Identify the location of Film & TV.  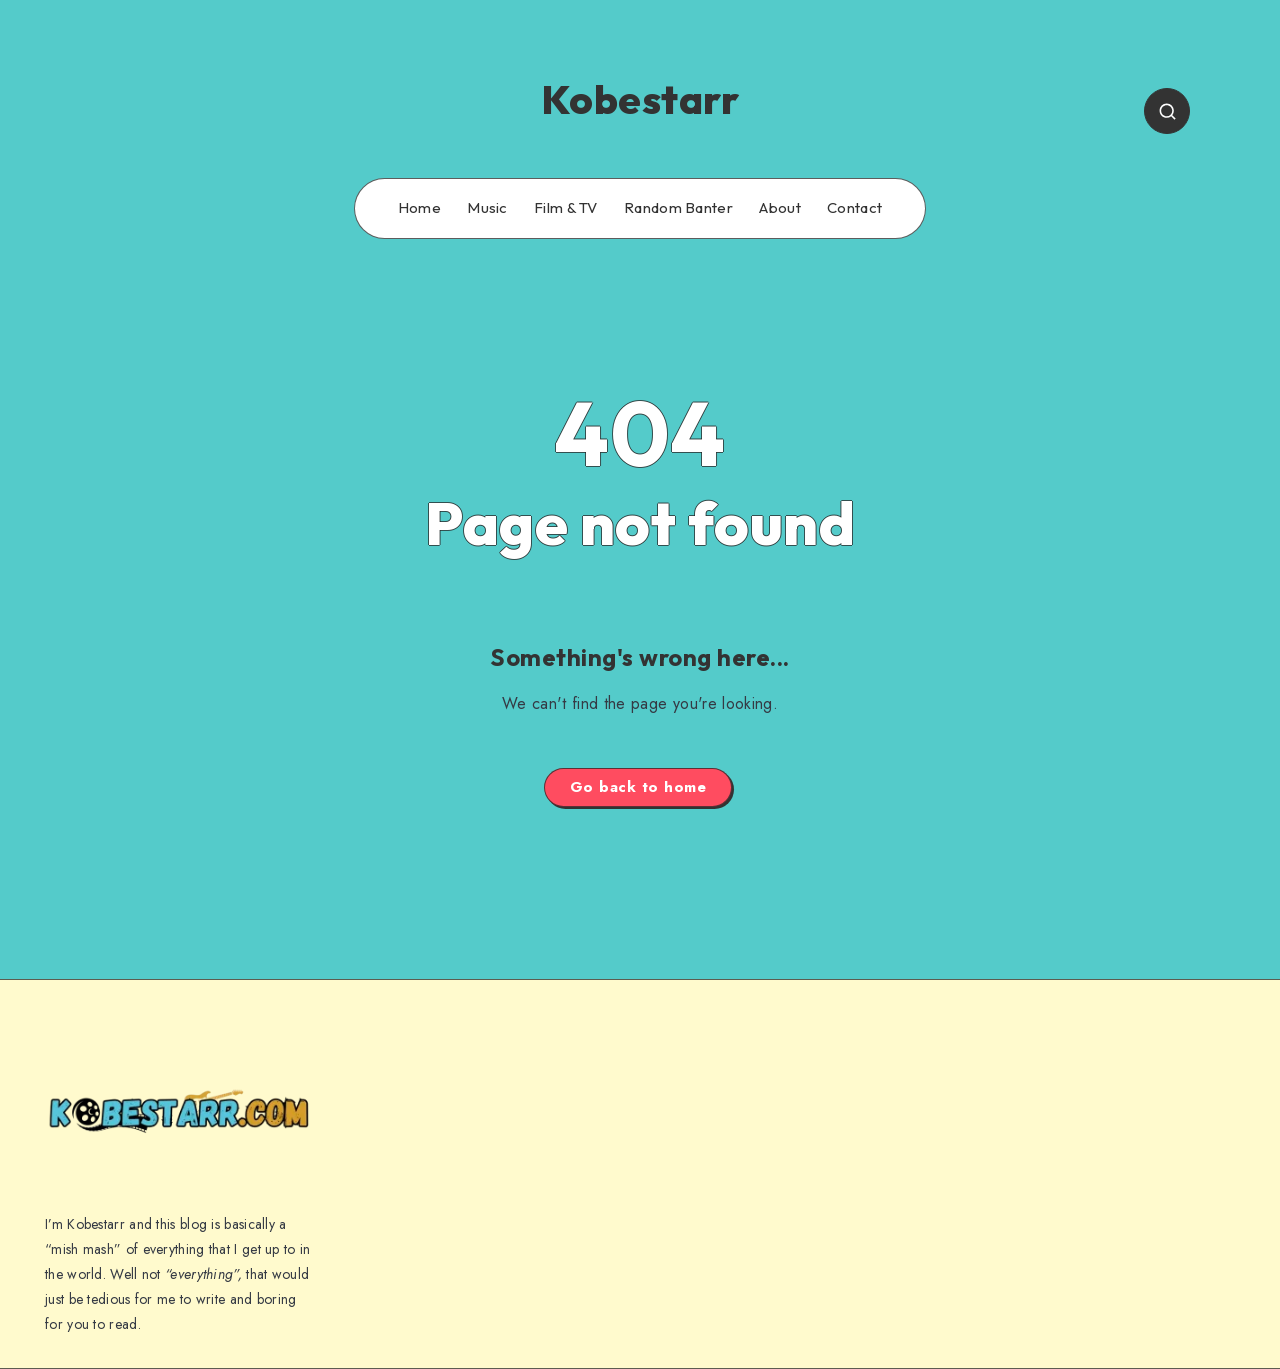
(566, 208).